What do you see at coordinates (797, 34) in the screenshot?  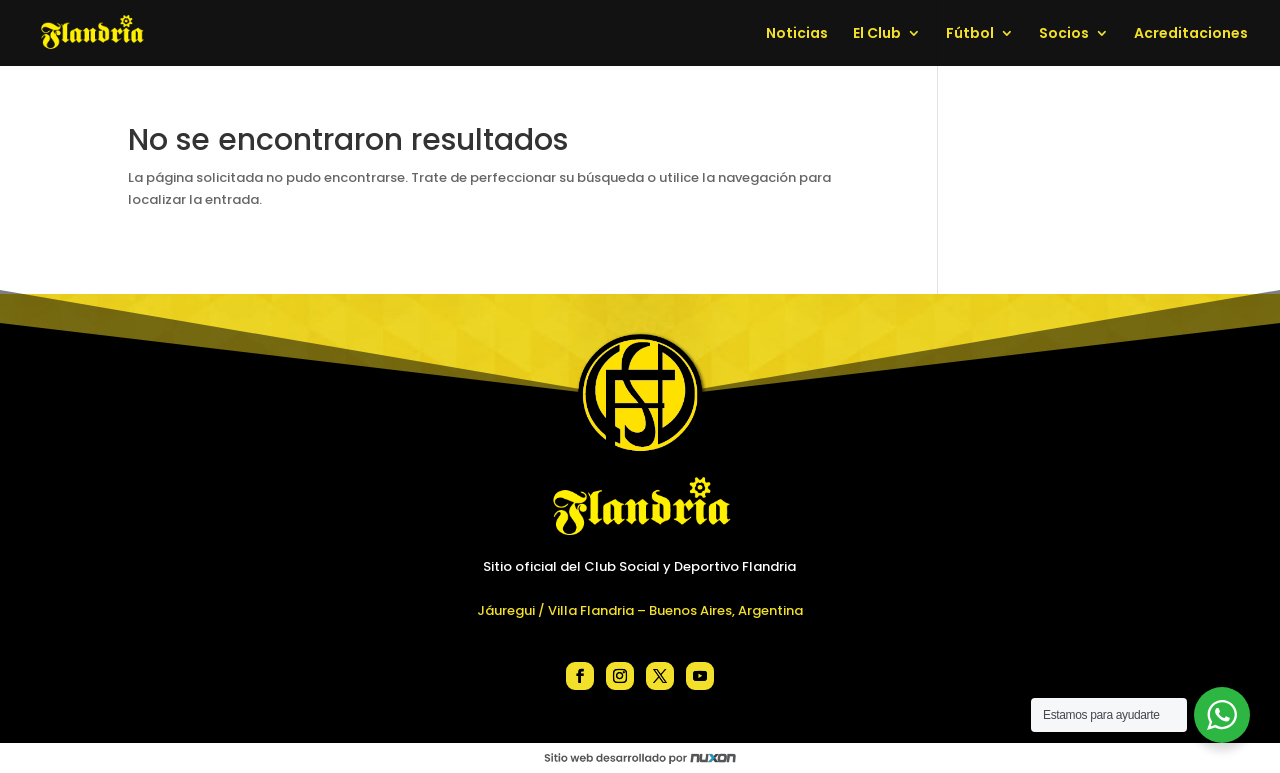 I see `Noticias` at bounding box center [797, 34].